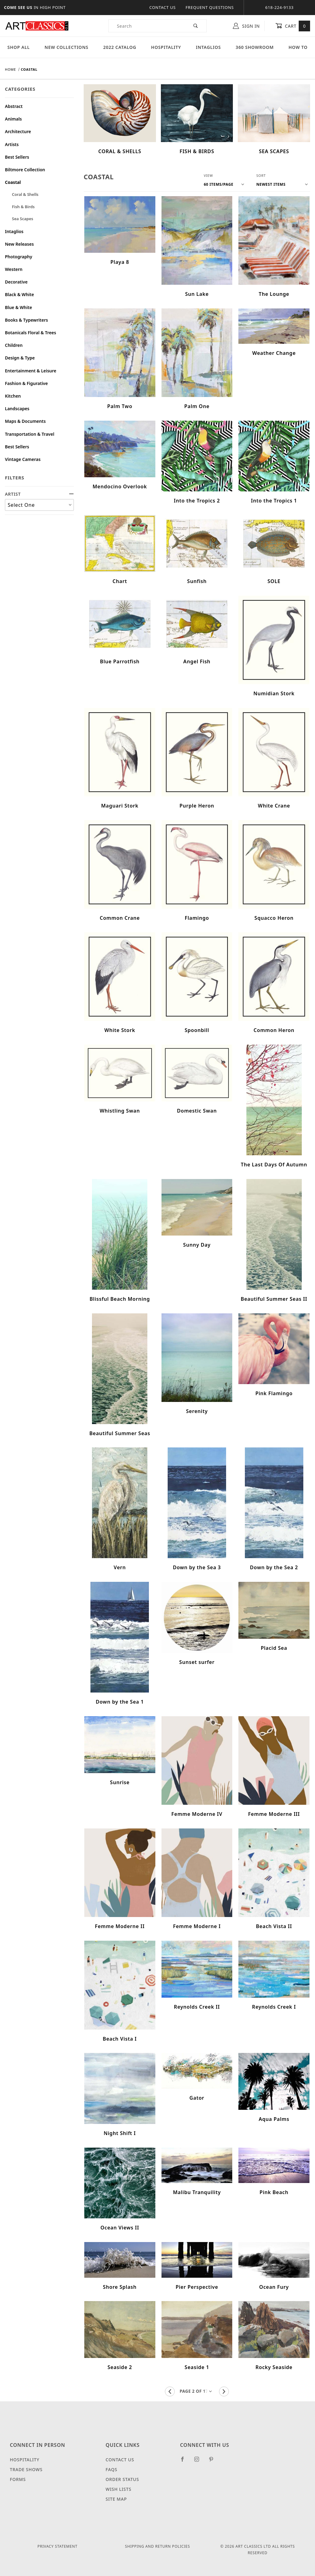 The image size is (315, 2576). I want to click on New Collections, so click(67, 47).